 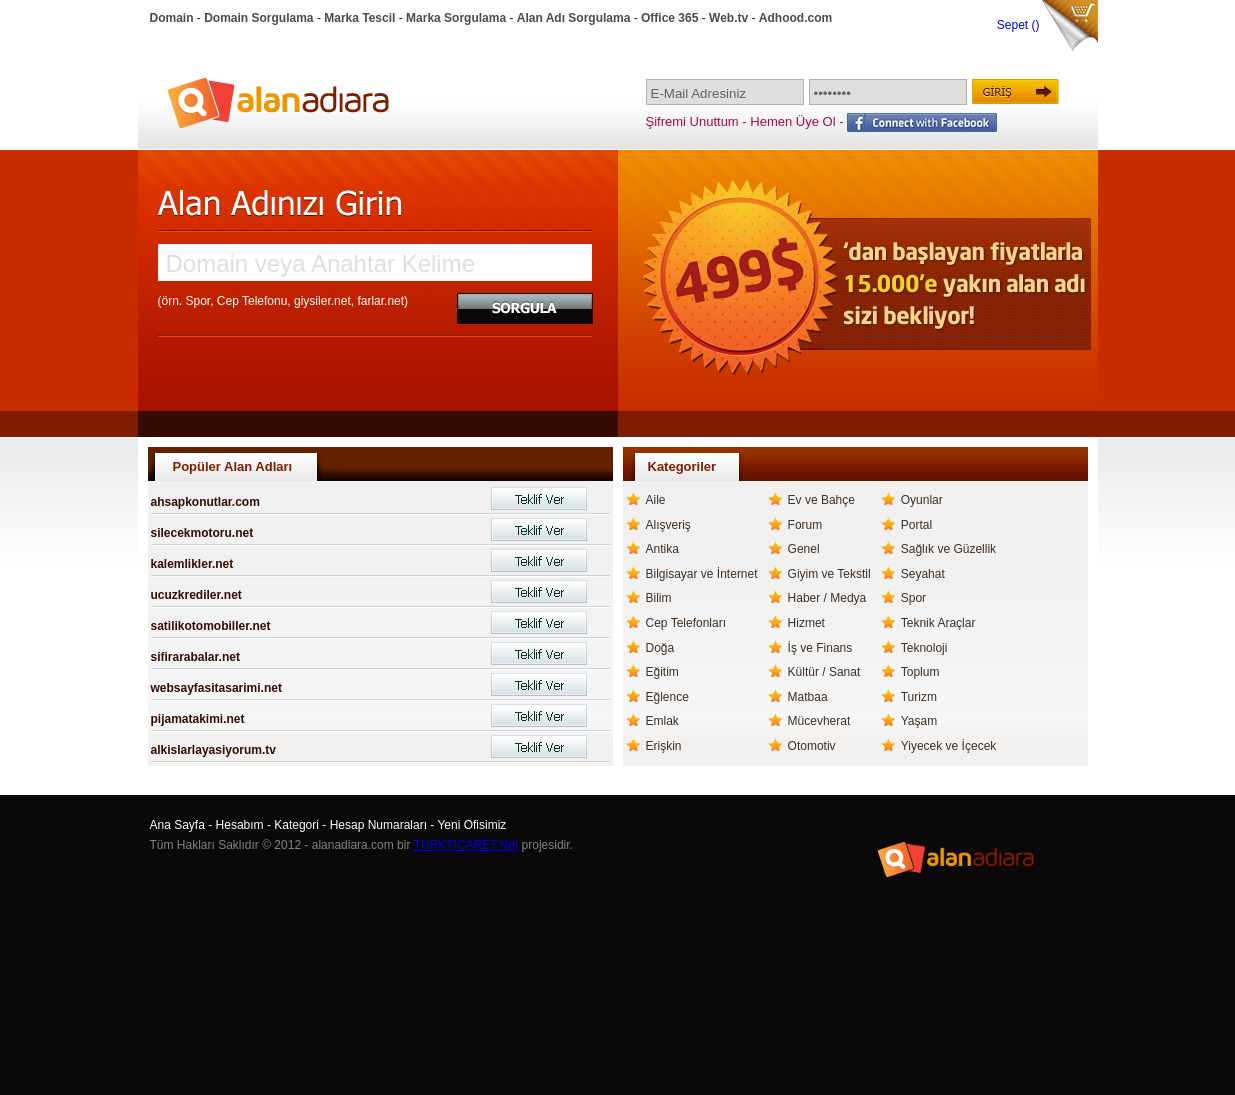 What do you see at coordinates (919, 697) in the screenshot?
I see `Turizm` at bounding box center [919, 697].